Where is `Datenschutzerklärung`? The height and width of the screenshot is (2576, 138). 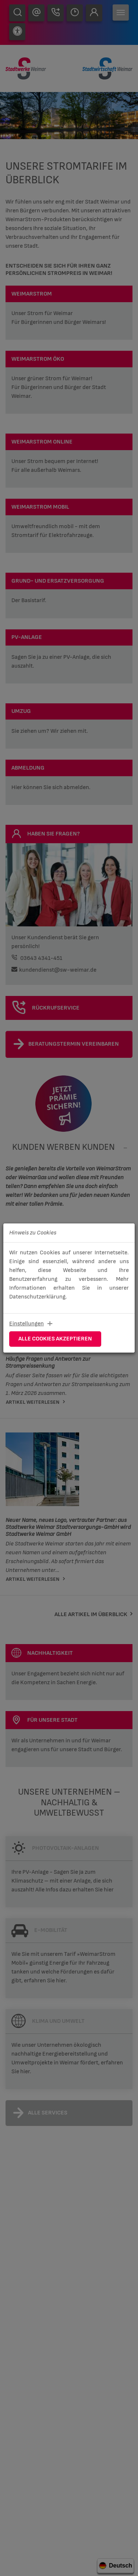 Datenschutzerklärung is located at coordinates (37, 1296).